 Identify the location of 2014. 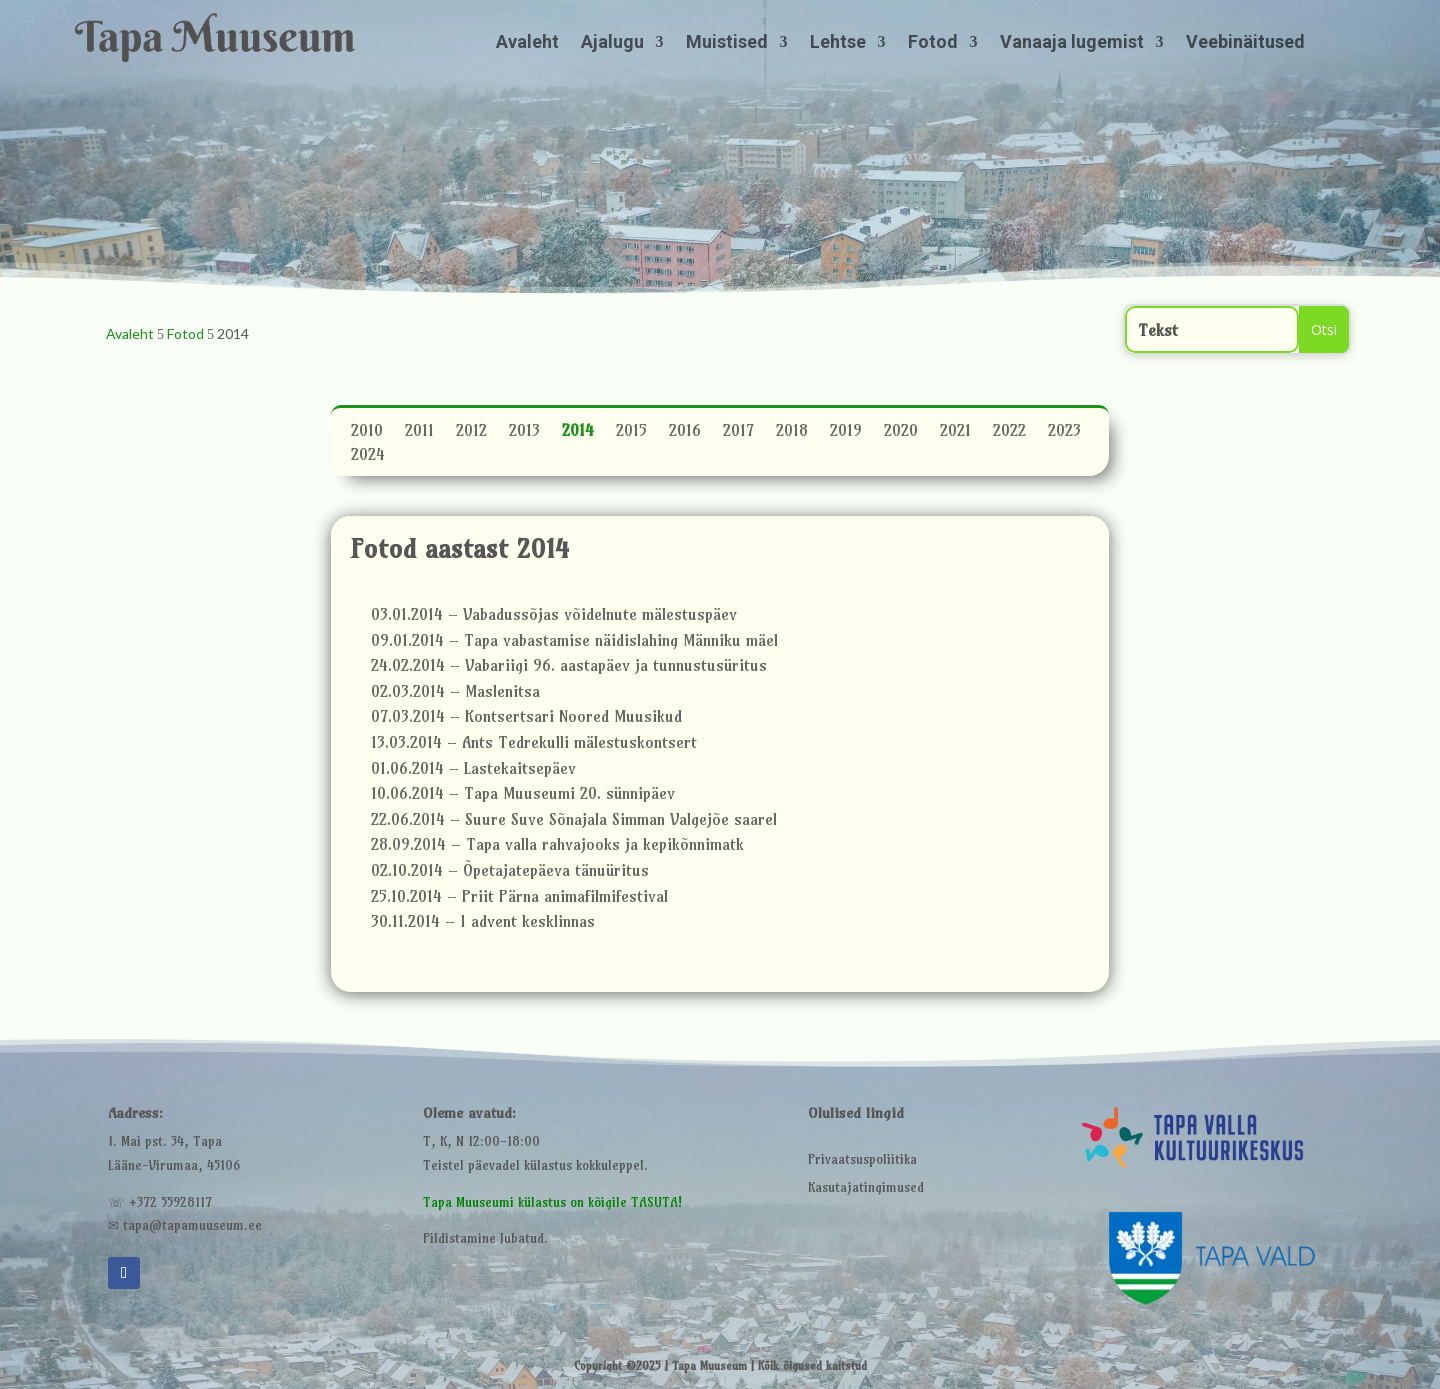
(578, 433).